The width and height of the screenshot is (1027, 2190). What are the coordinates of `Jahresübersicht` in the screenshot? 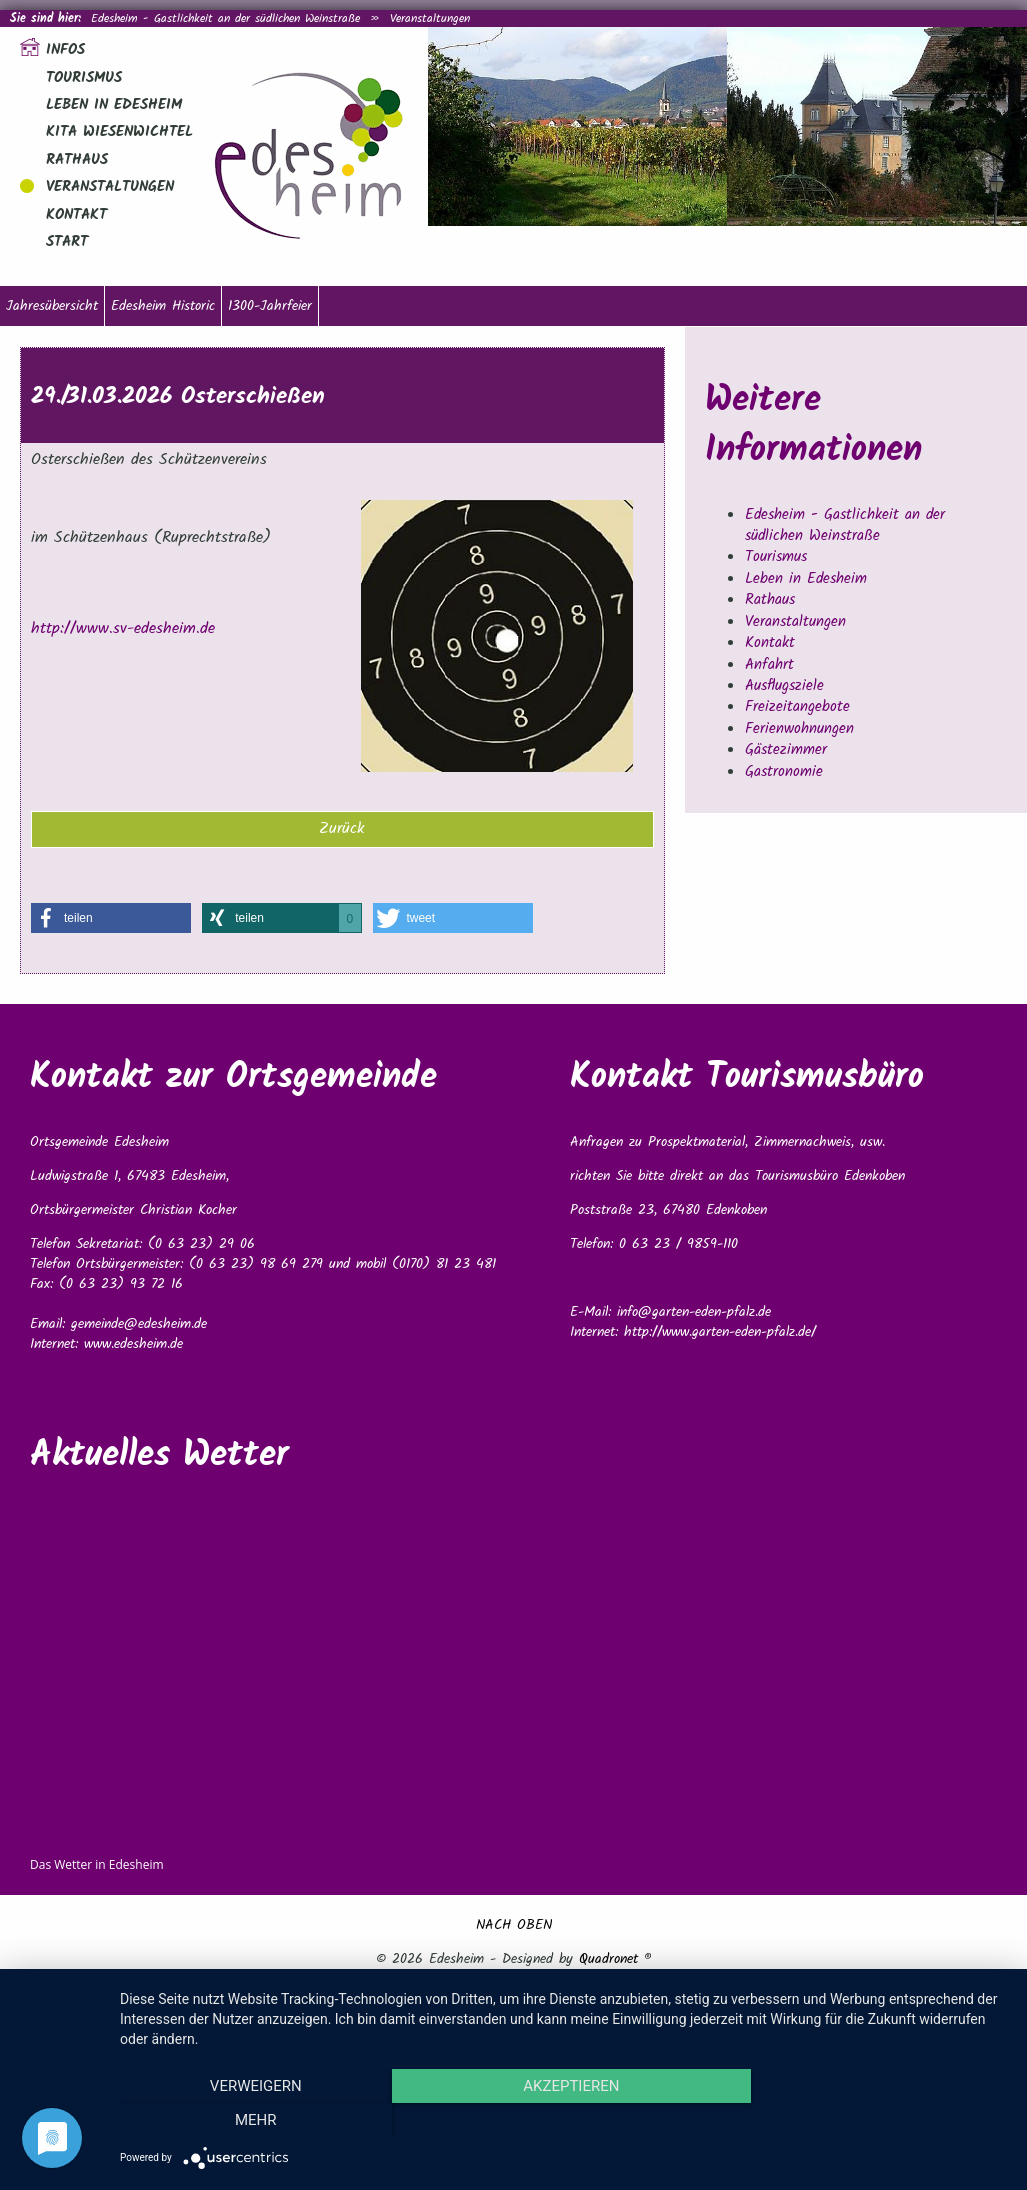 It's located at (52, 306).